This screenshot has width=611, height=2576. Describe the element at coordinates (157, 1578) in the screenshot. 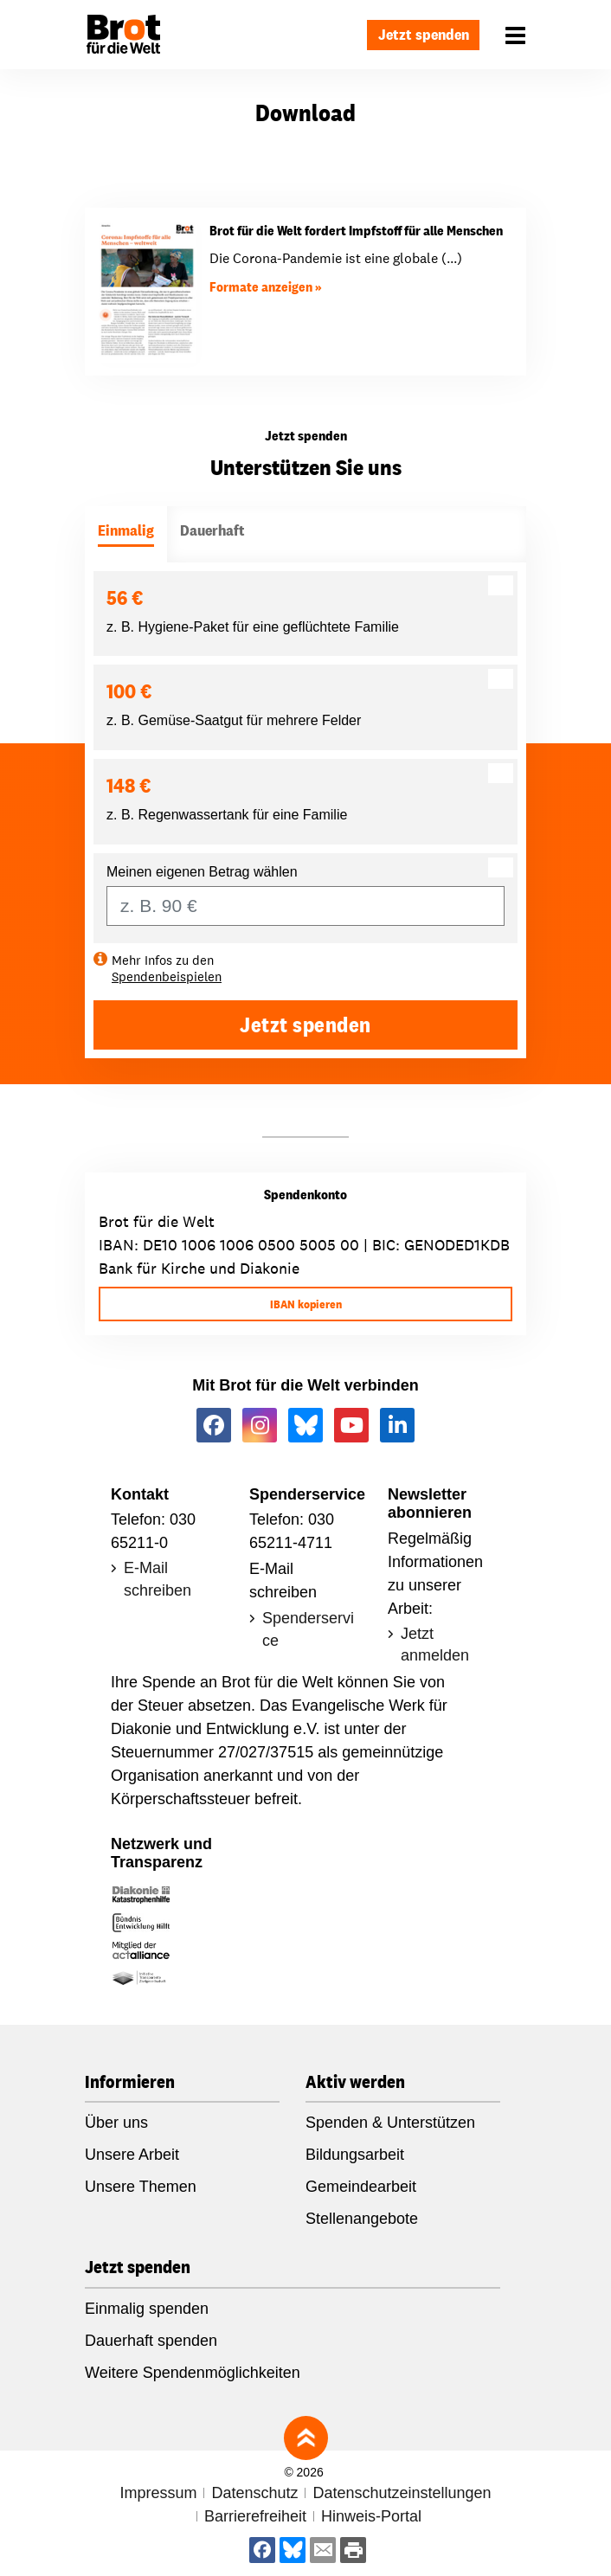

I see `E-Mail schreiben` at that location.